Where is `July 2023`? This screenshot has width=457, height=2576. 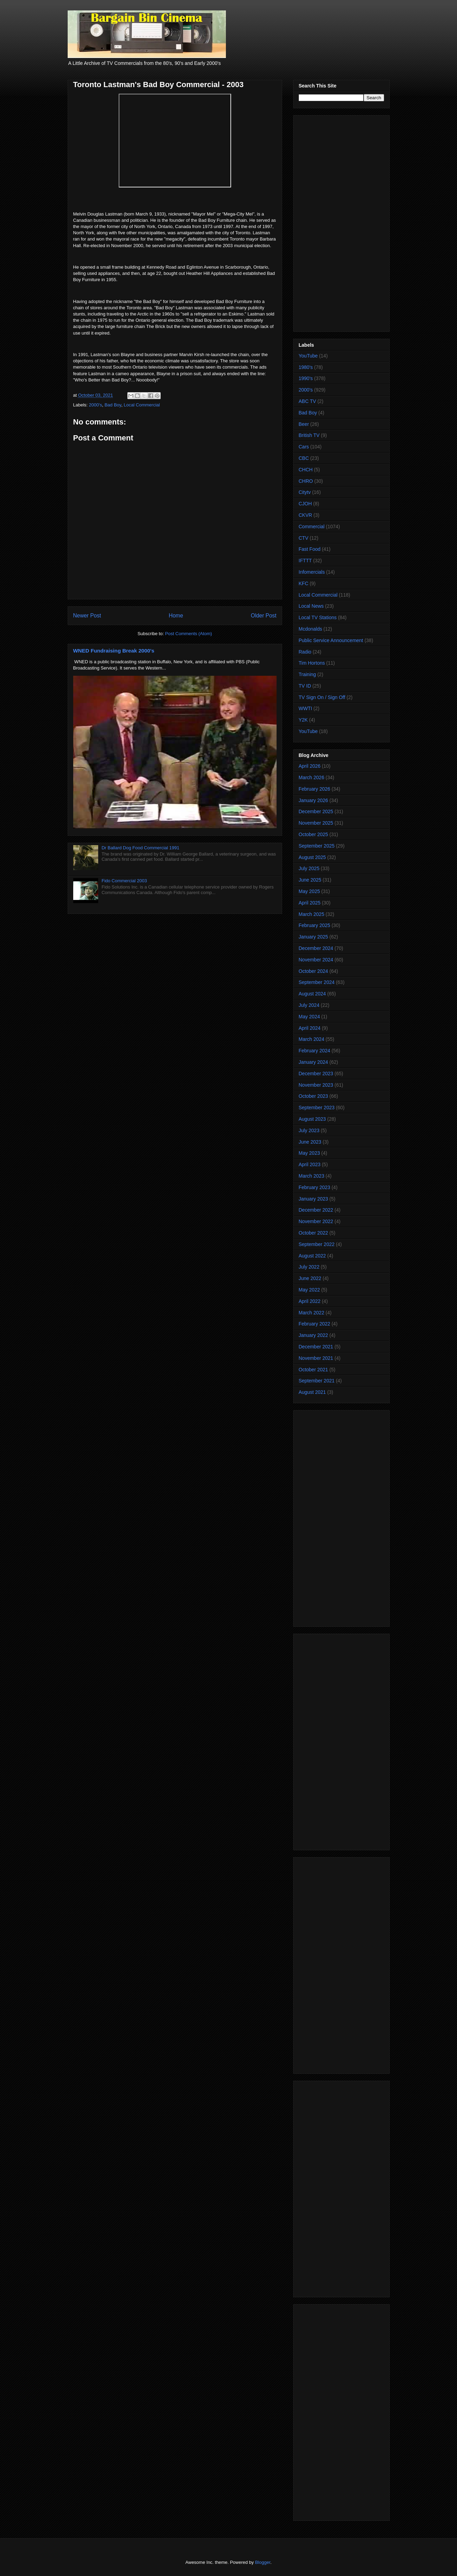
July 2023 is located at coordinates (309, 1130).